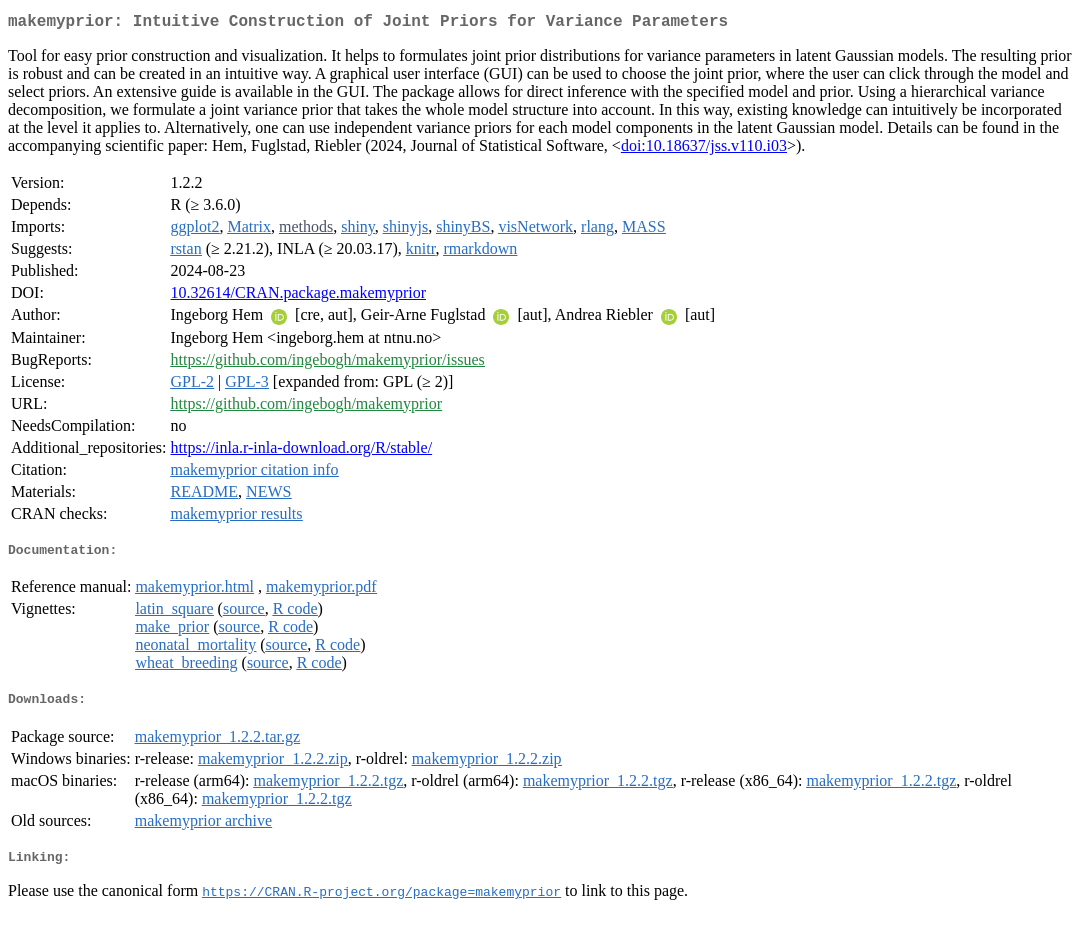 The height and width of the screenshot is (929, 1081). Describe the element at coordinates (299, 296) in the screenshot. I see `10.32614/CRAN.package.makemyprior` at that location.